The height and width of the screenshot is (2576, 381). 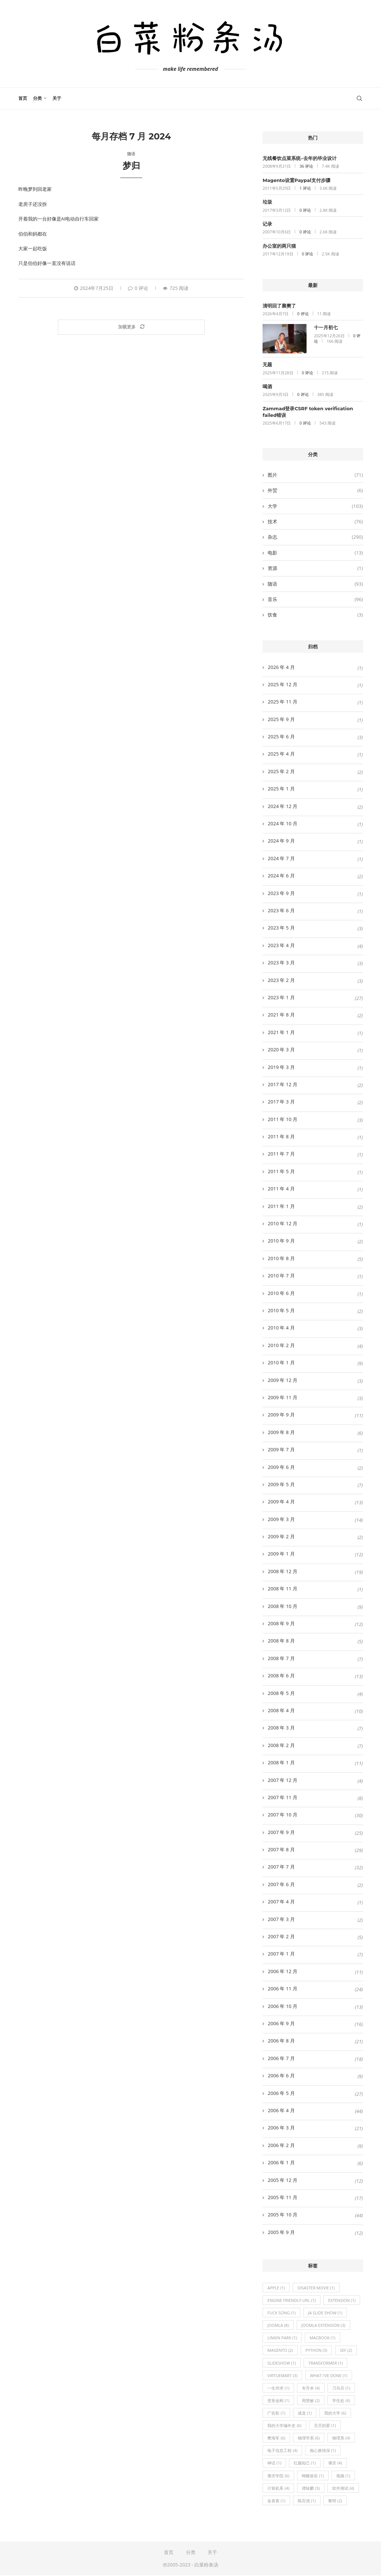 I want to click on 喝酒, so click(x=267, y=386).